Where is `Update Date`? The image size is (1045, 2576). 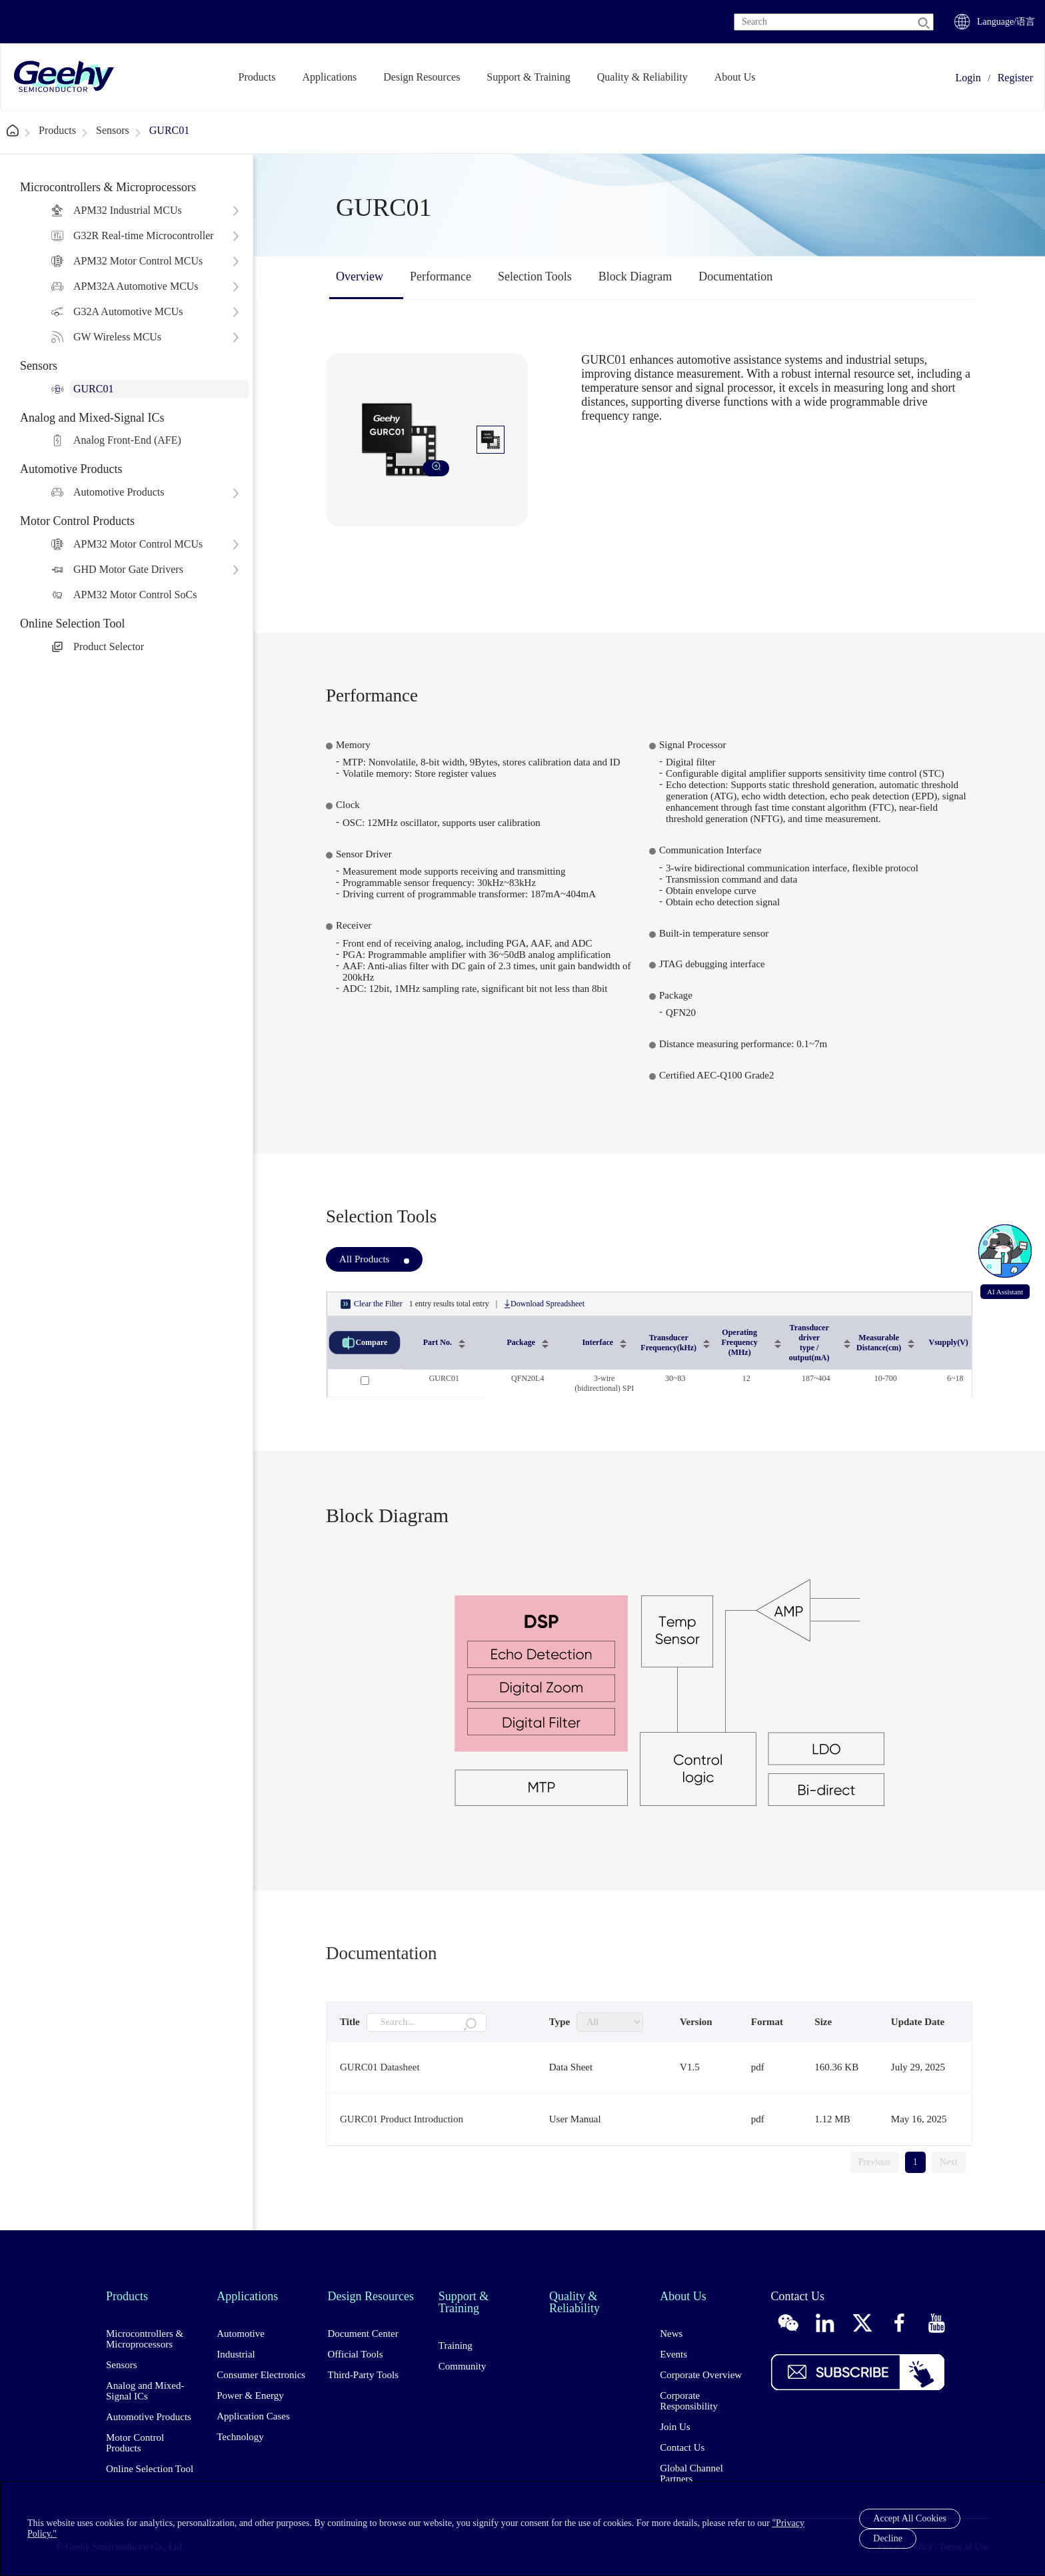 Update Date is located at coordinates (917, 2021).